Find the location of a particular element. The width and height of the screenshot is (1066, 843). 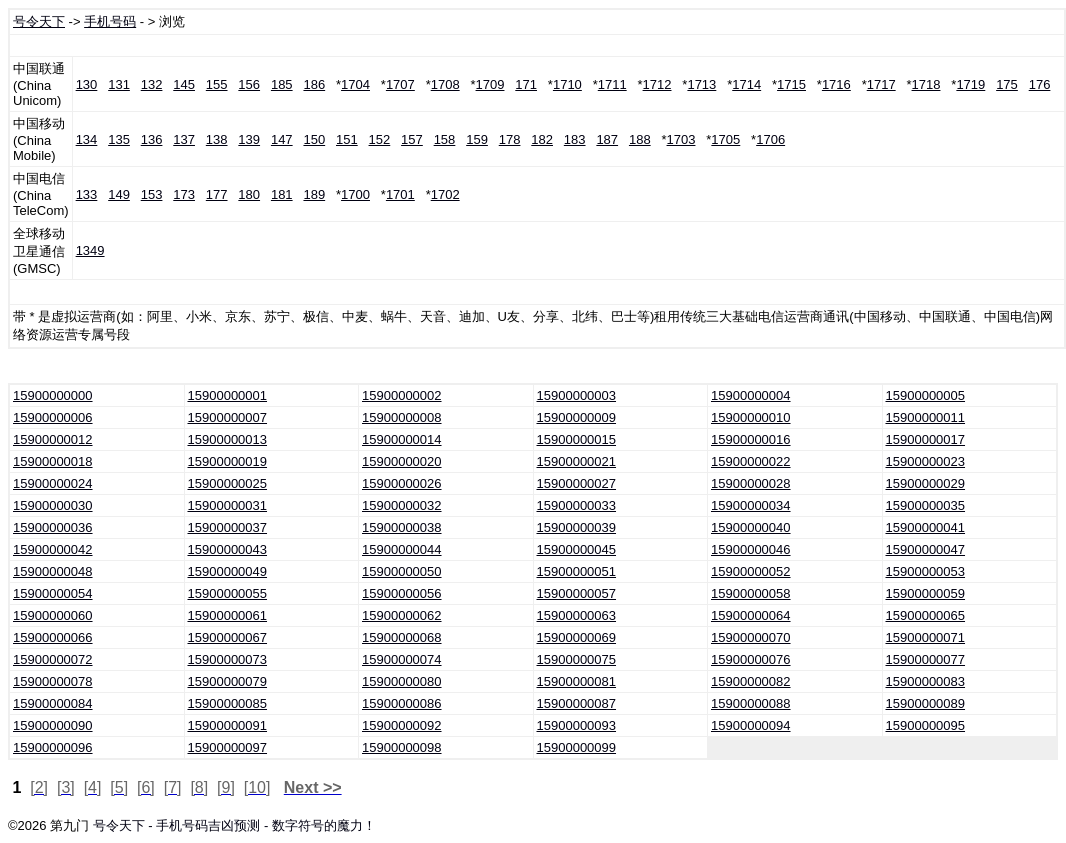

153 is located at coordinates (152, 194).